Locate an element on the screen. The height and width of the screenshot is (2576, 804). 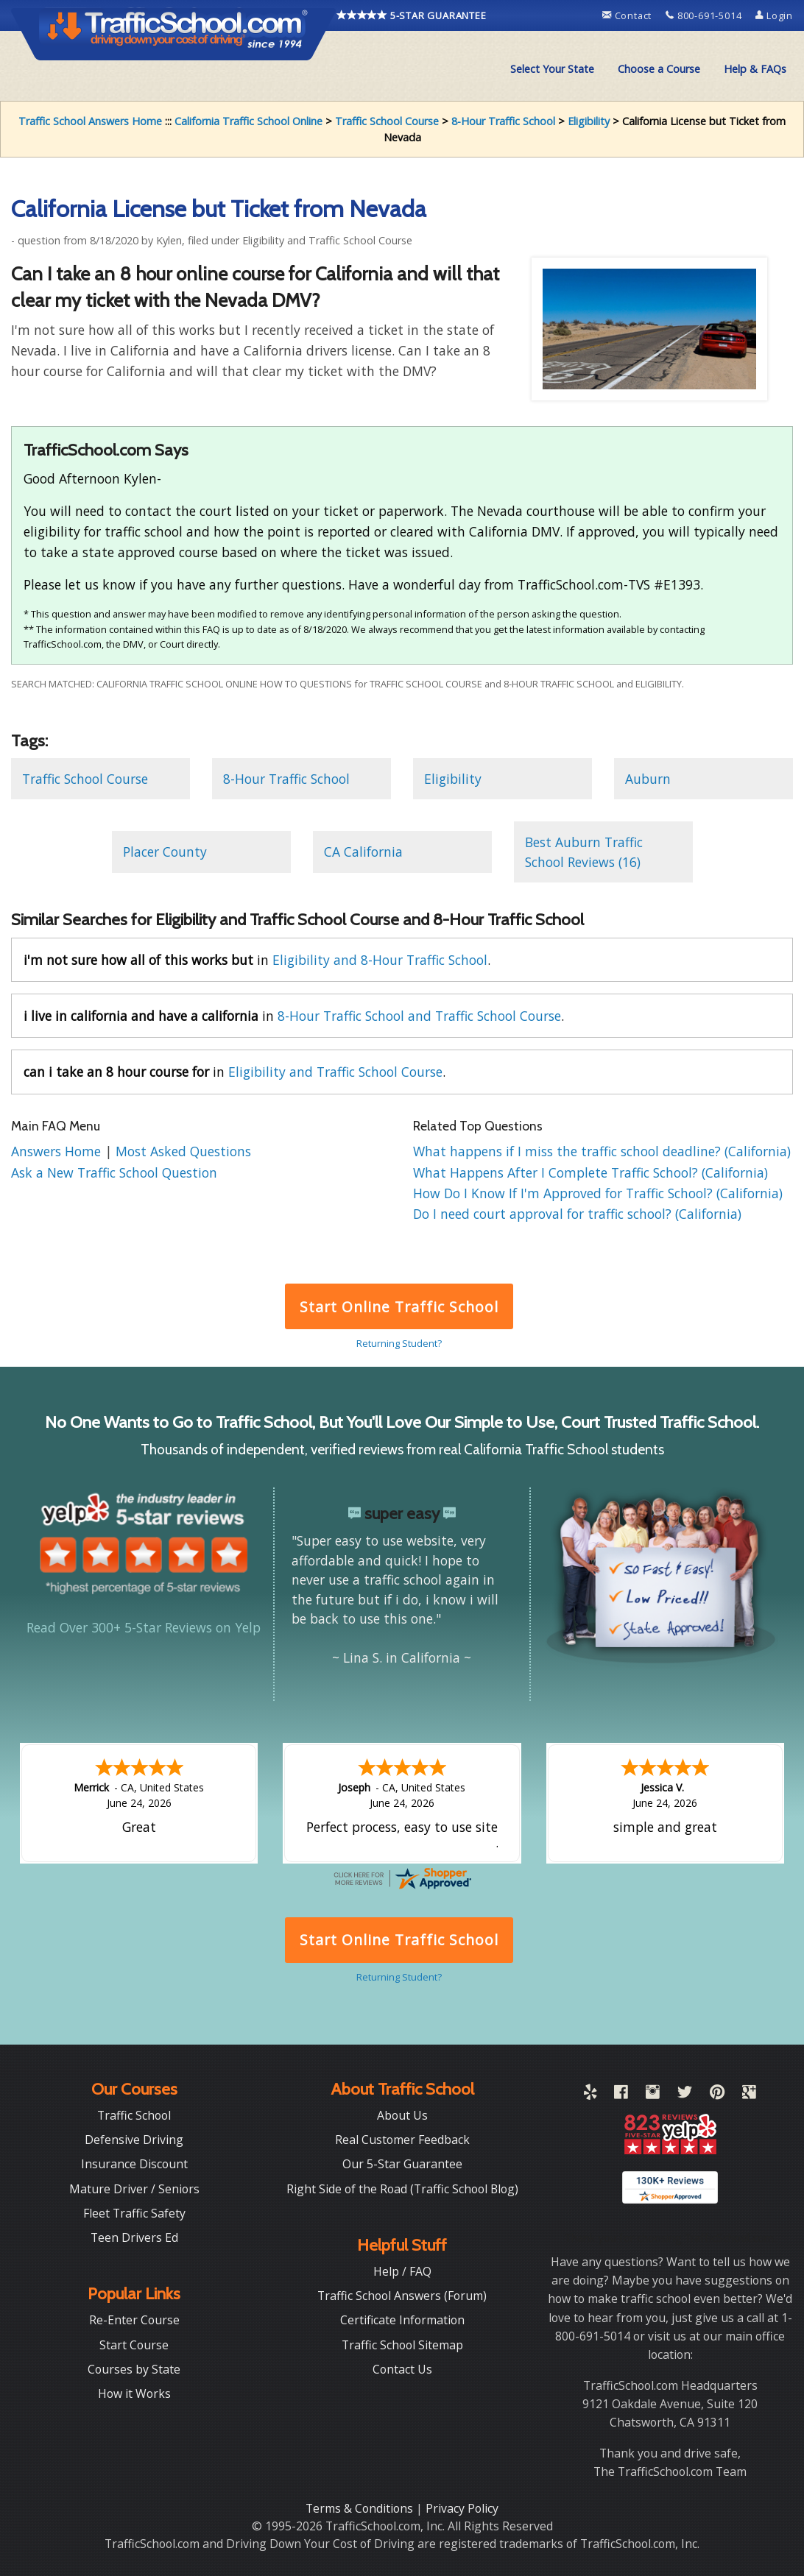
Defensive Driving is located at coordinates (134, 2139).